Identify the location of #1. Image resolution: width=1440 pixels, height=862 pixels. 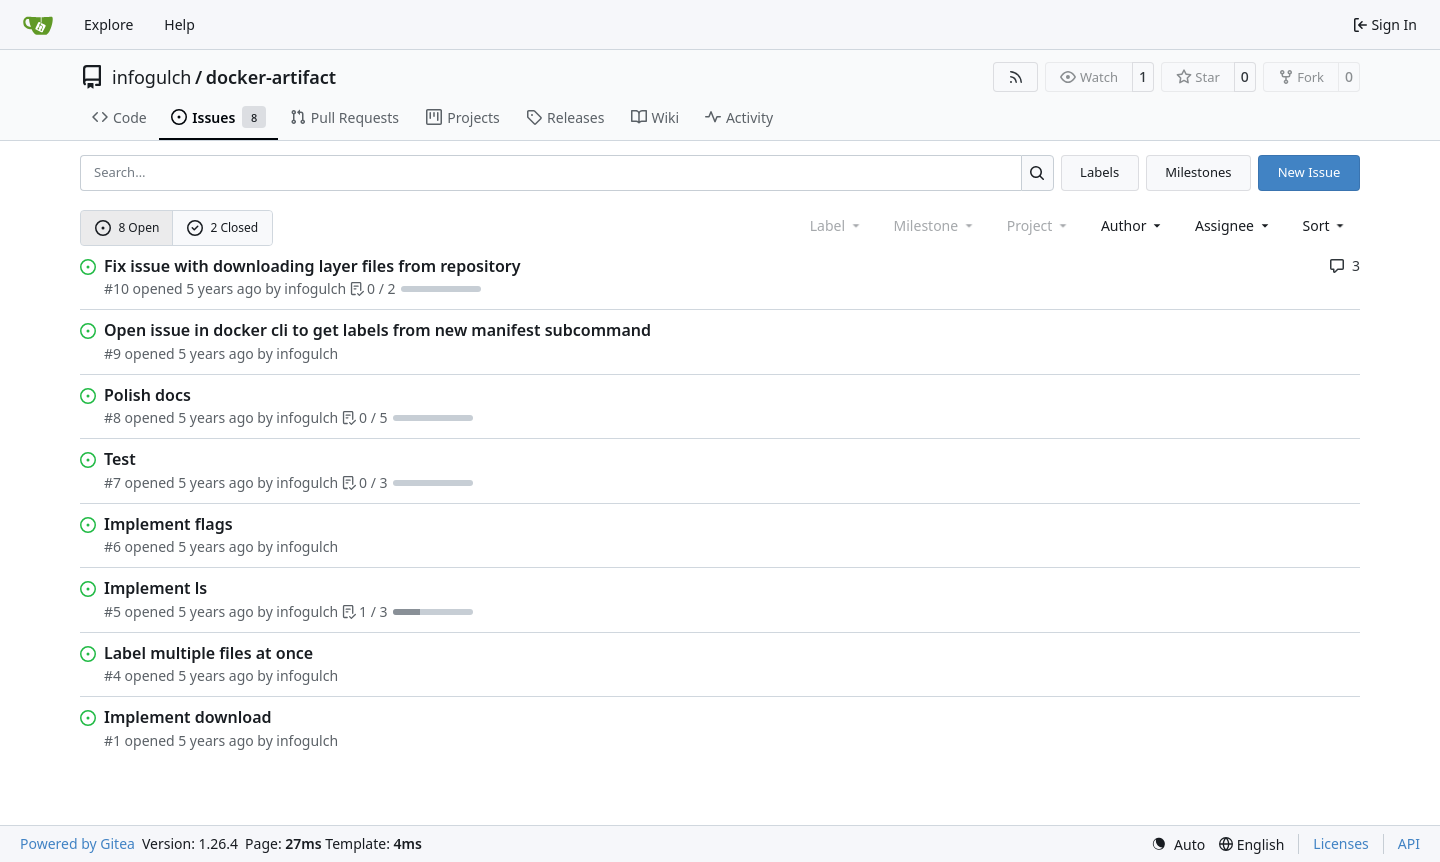
(112, 740).